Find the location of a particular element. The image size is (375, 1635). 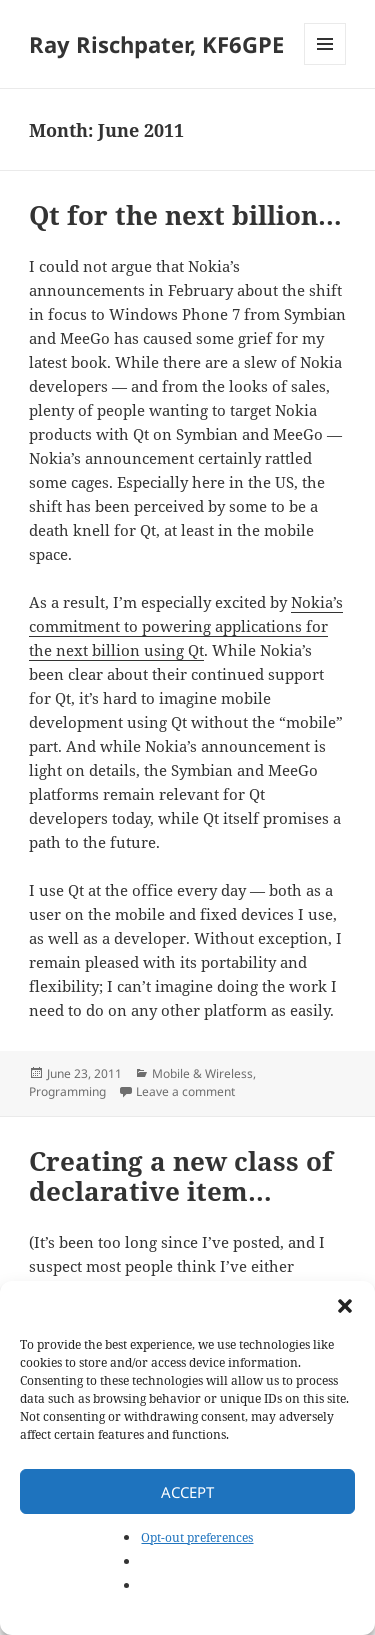

Accept is located at coordinates (187, 1492).